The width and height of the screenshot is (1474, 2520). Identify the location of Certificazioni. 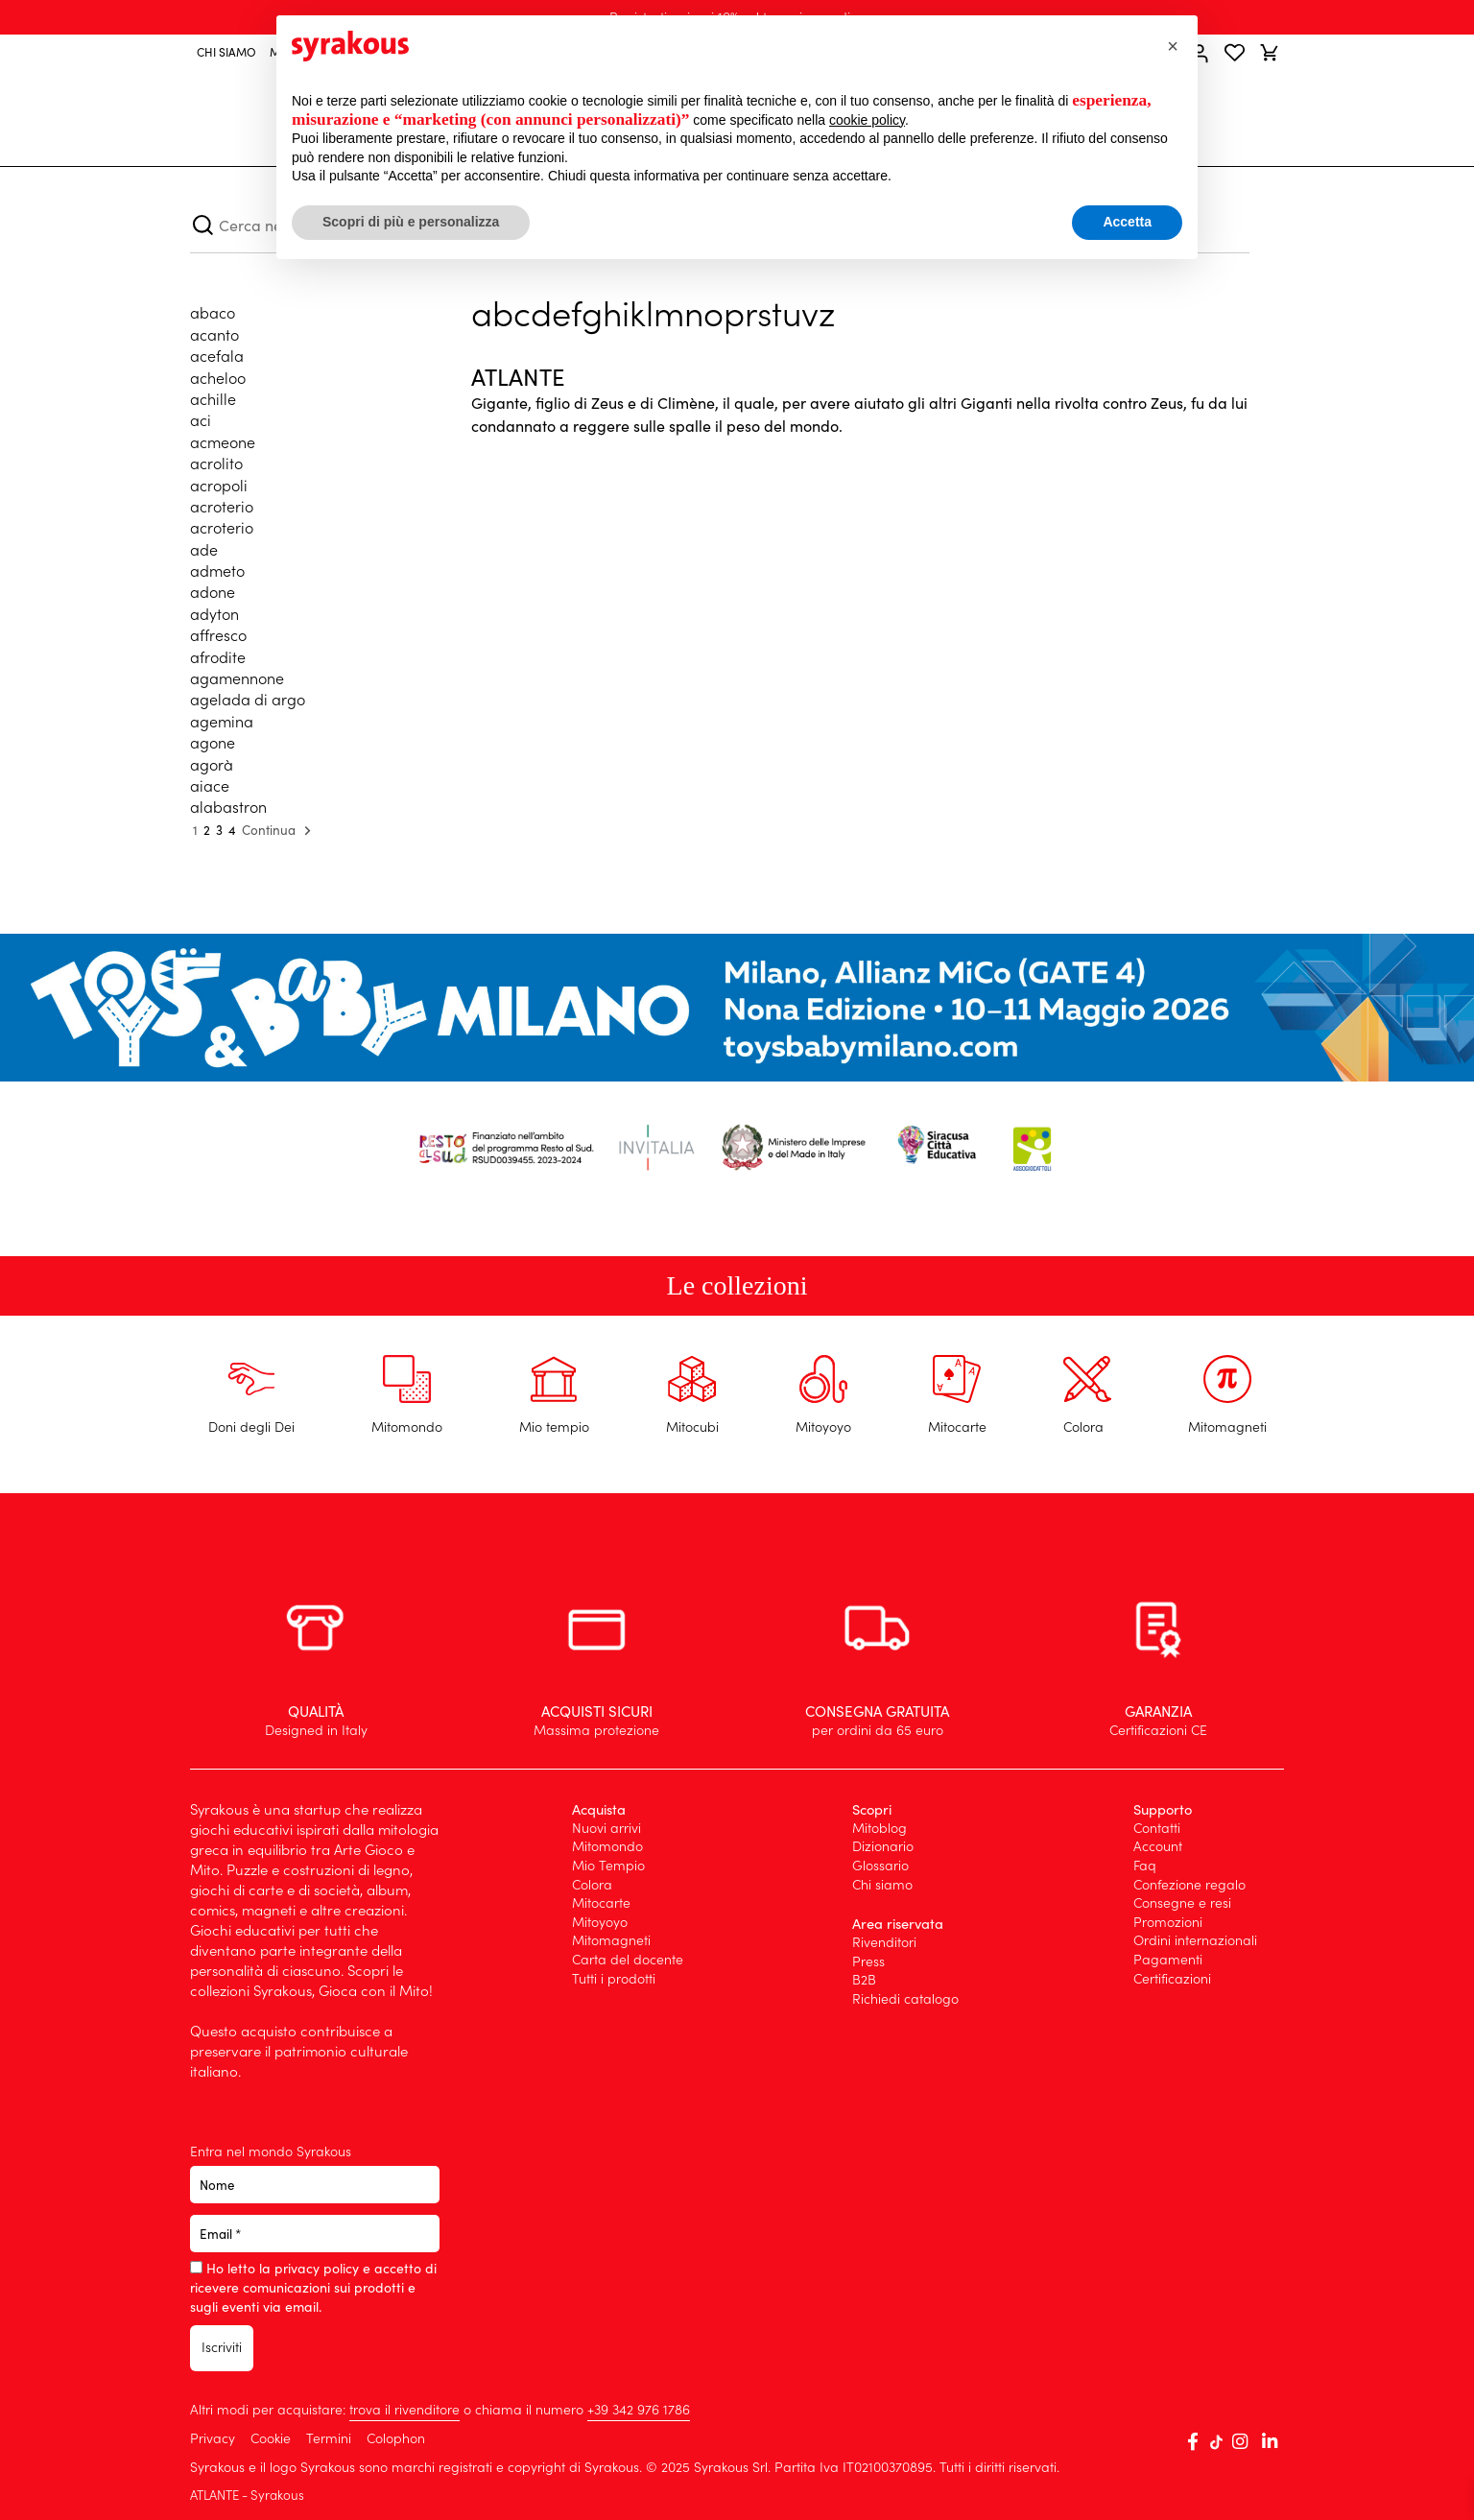
(1172, 1977).